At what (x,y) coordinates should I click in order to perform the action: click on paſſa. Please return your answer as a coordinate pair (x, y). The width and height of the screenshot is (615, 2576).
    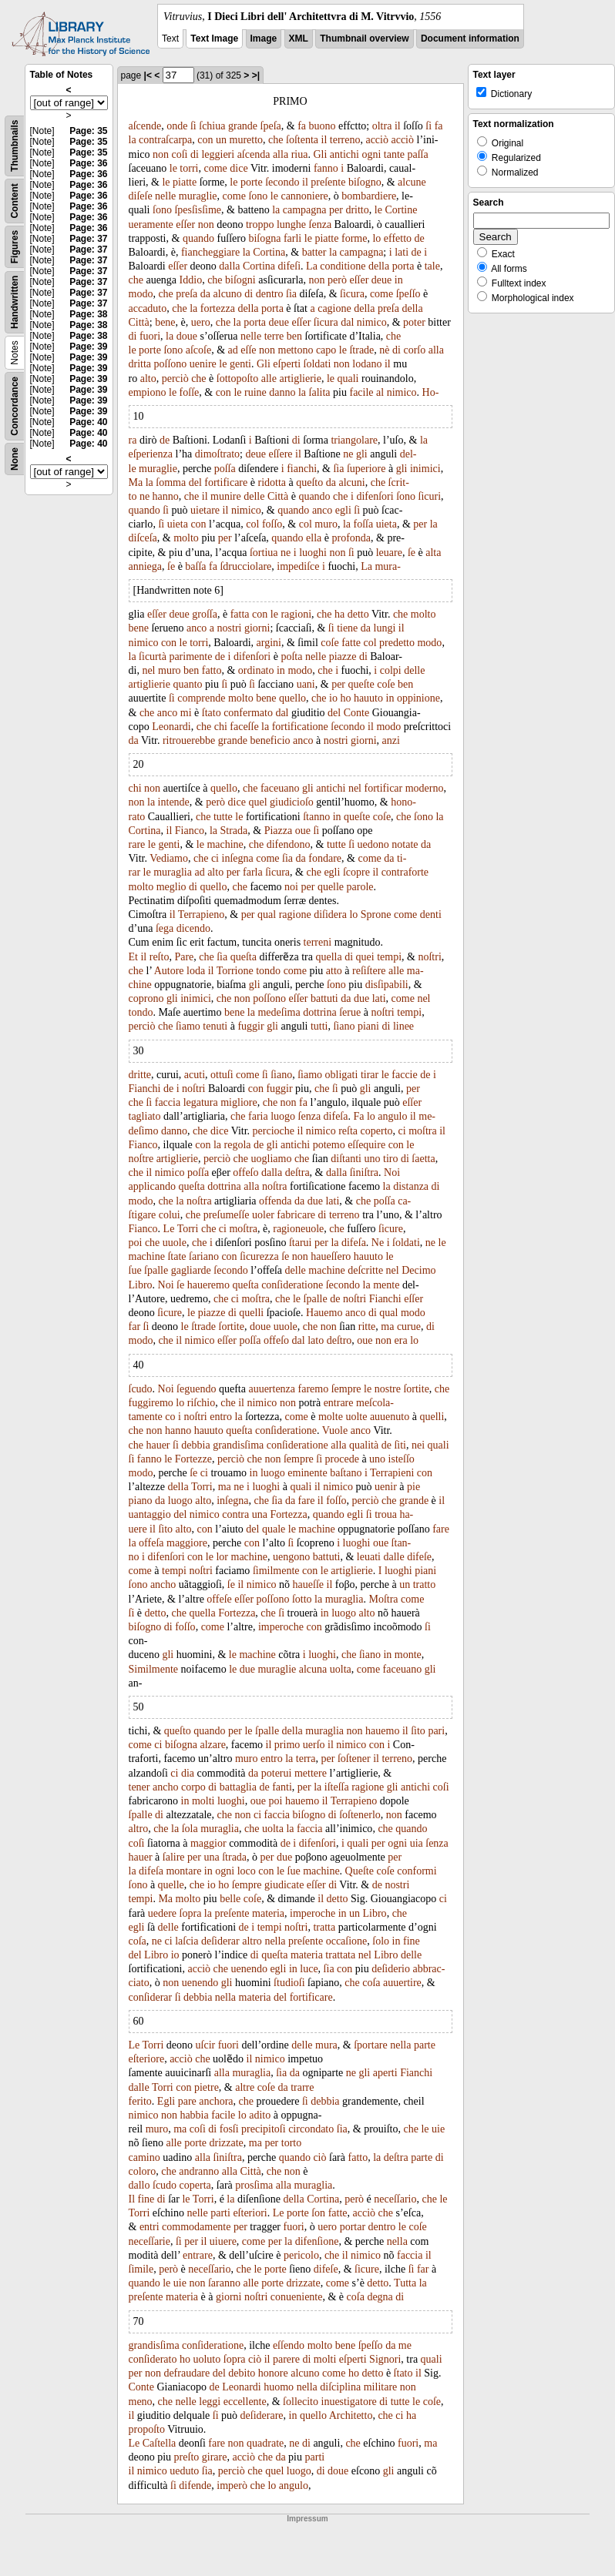
    Looking at the image, I should click on (418, 154).